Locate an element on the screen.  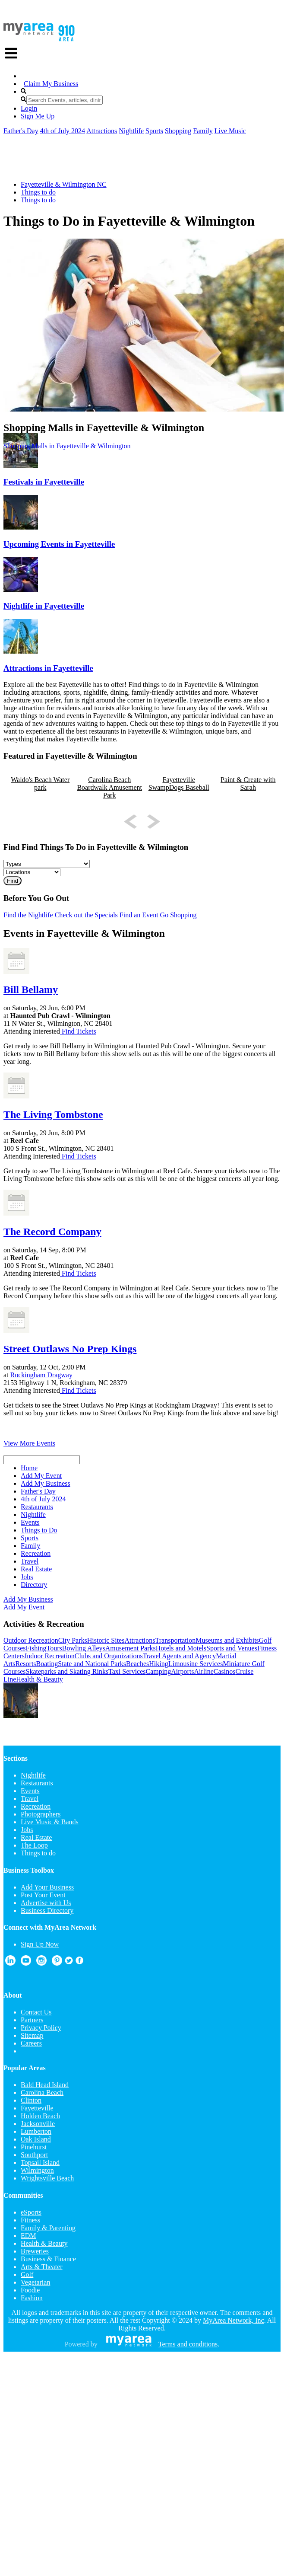
Sports is located at coordinates (154, 130).